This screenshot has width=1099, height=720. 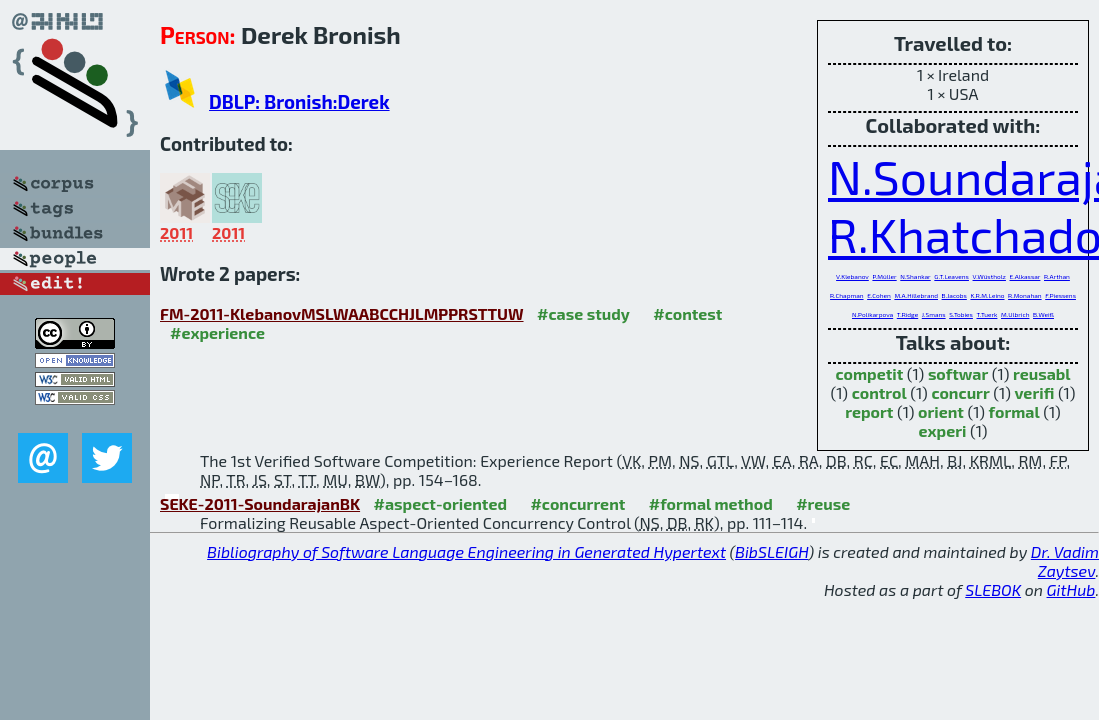 I want to click on #aspect-oriented, so click(x=440, y=503).